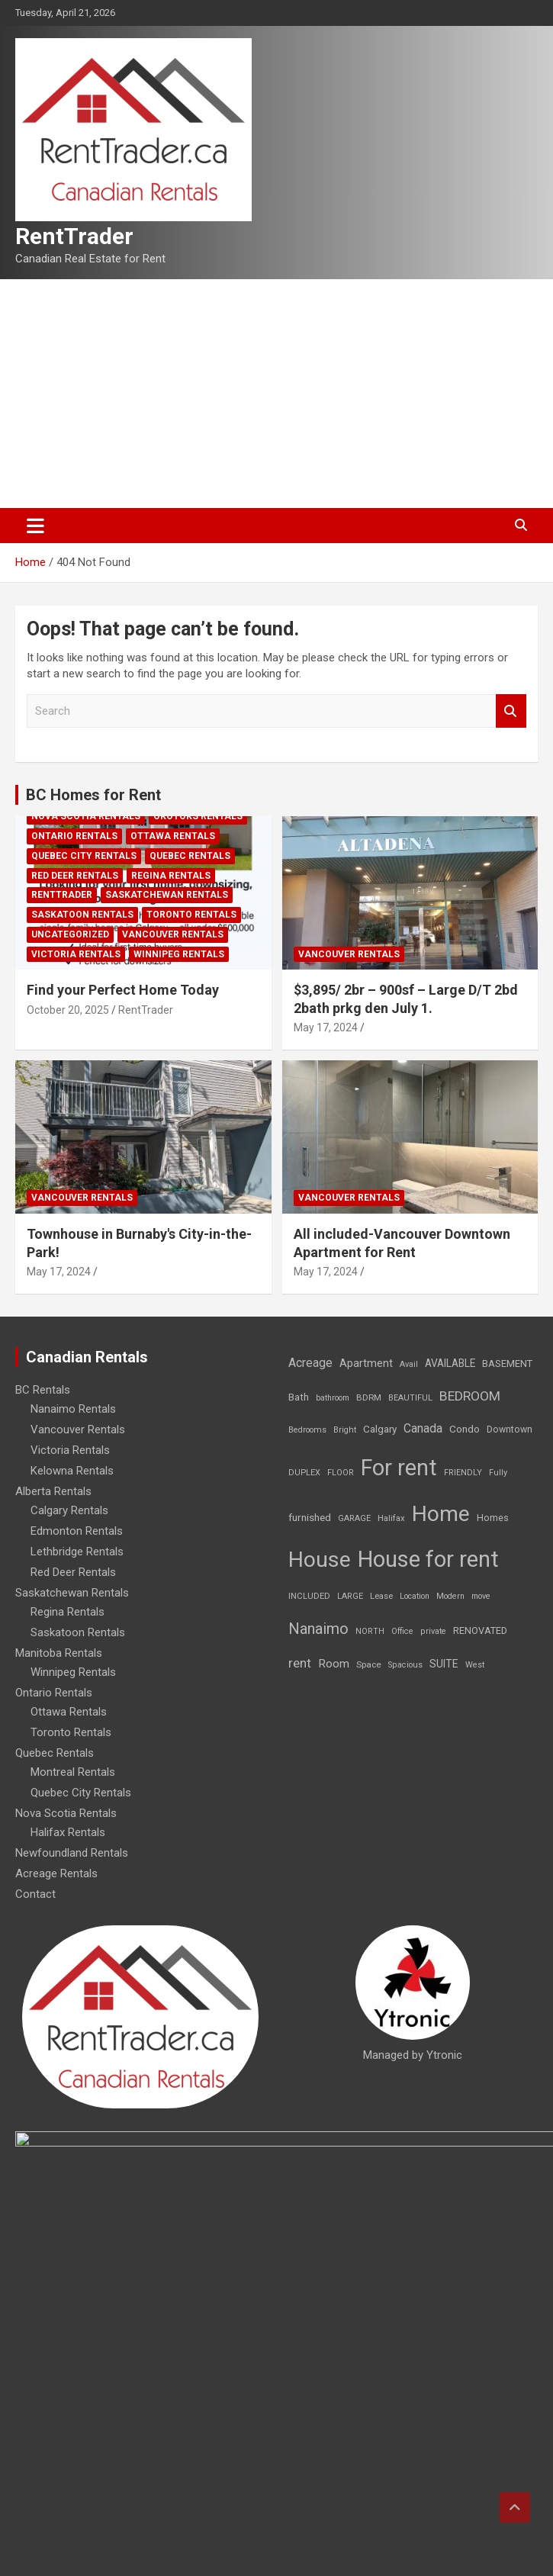 The height and width of the screenshot is (2576, 553). Describe the element at coordinates (198, 816) in the screenshot. I see `Okotoks Rentals` at that location.